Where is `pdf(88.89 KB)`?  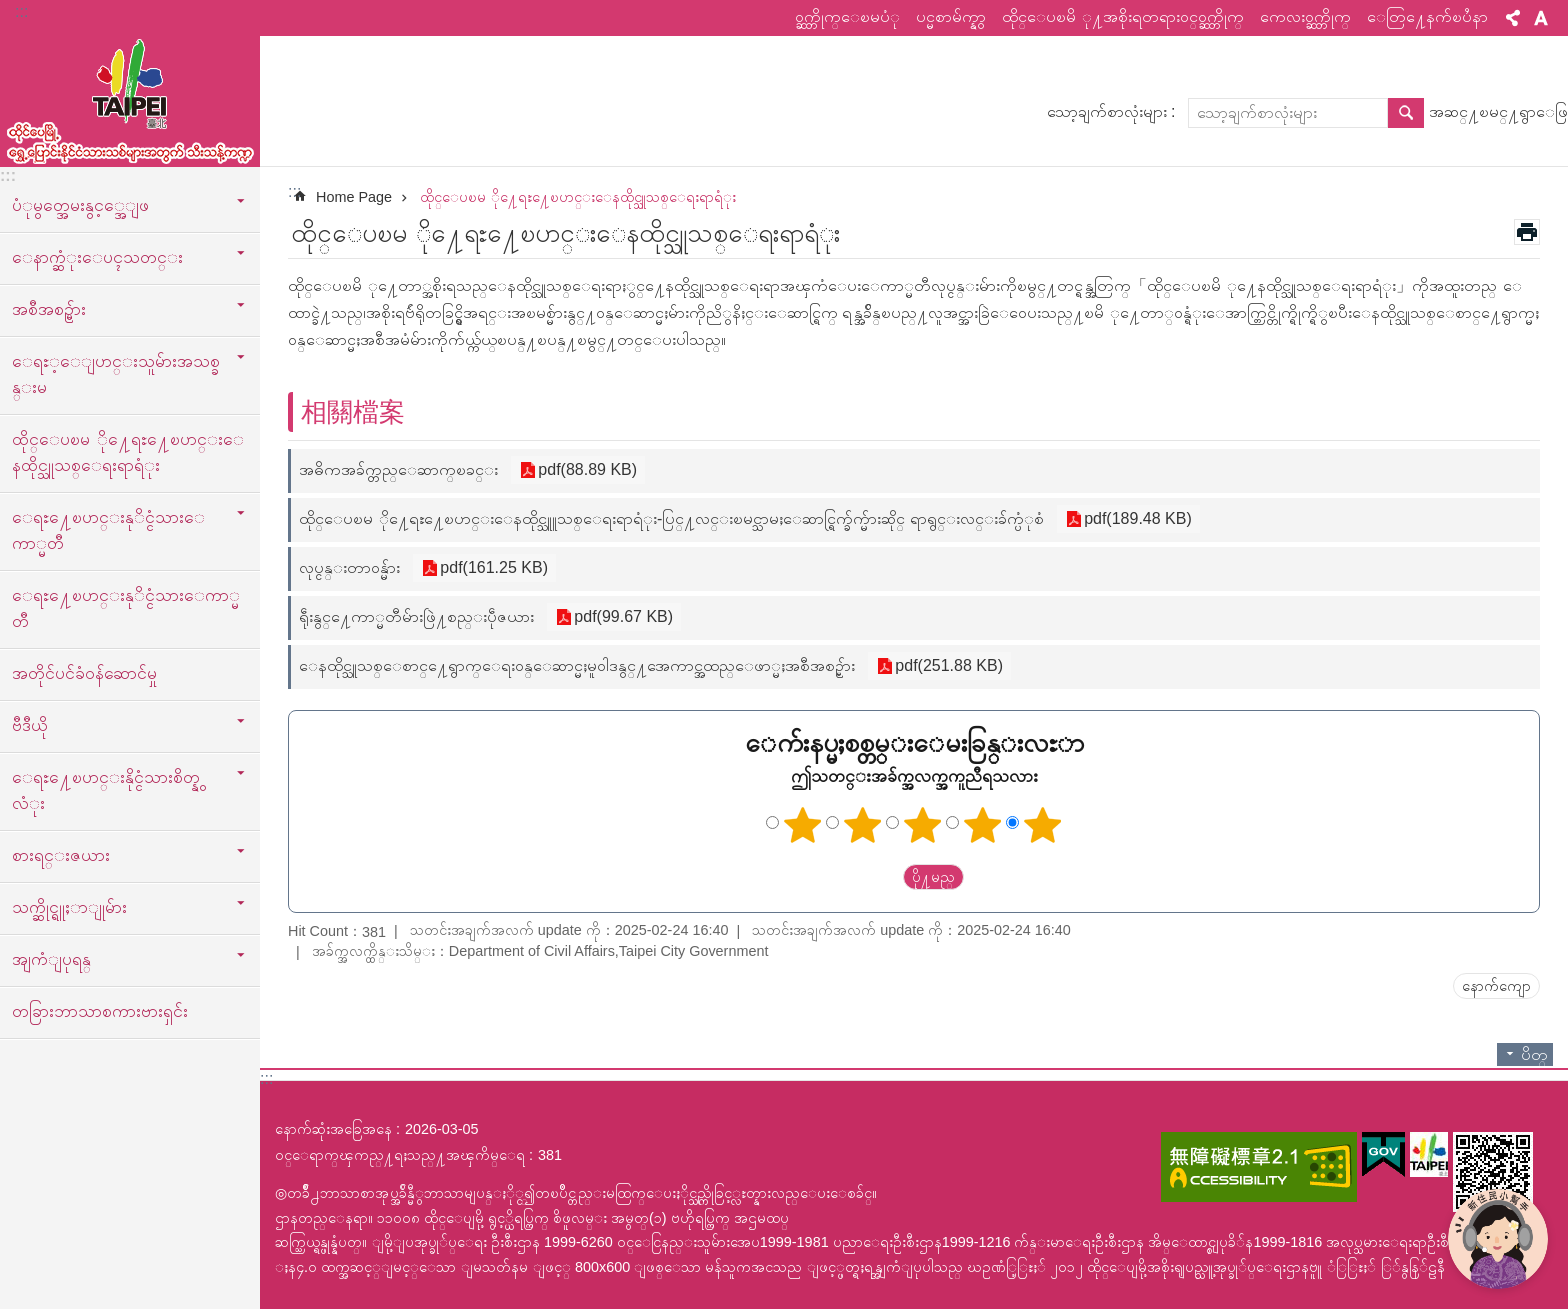 pdf(88.89 KB) is located at coordinates (585, 470).